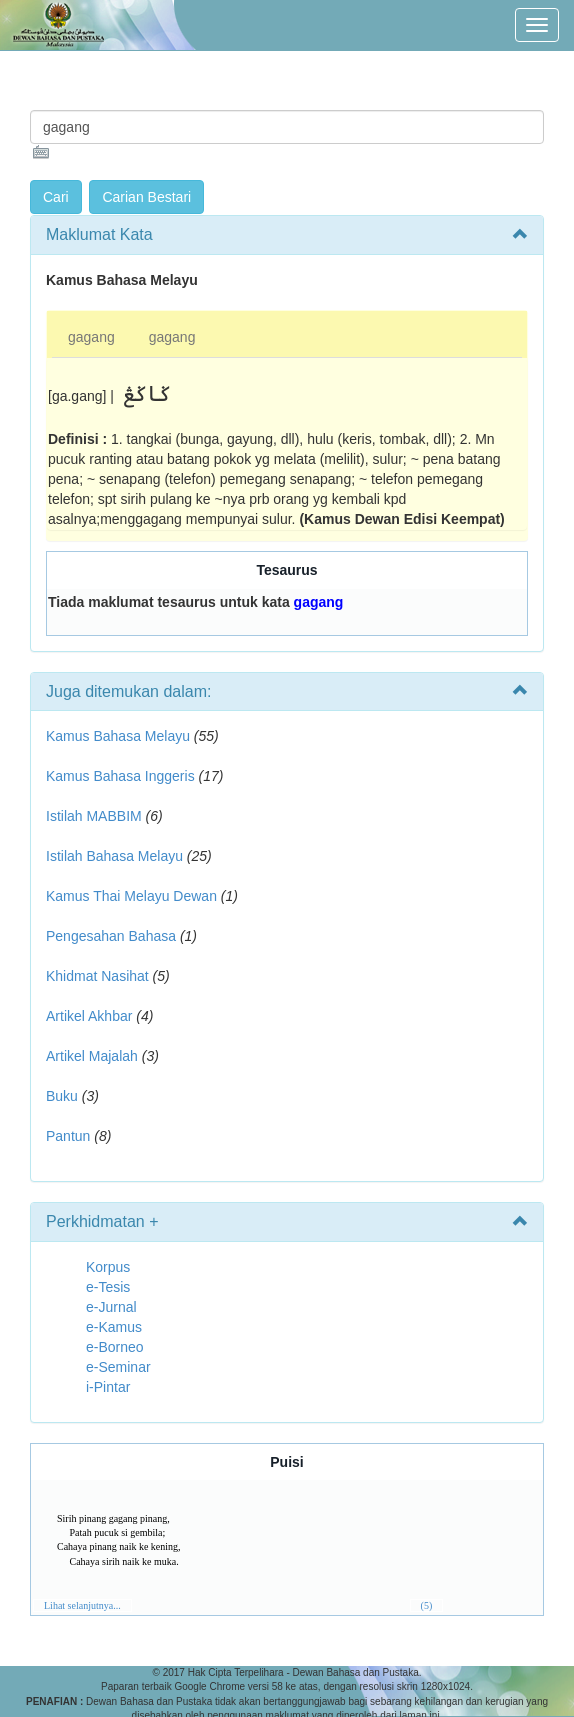  I want to click on Istilah Bahasa Melayu, so click(114, 856).